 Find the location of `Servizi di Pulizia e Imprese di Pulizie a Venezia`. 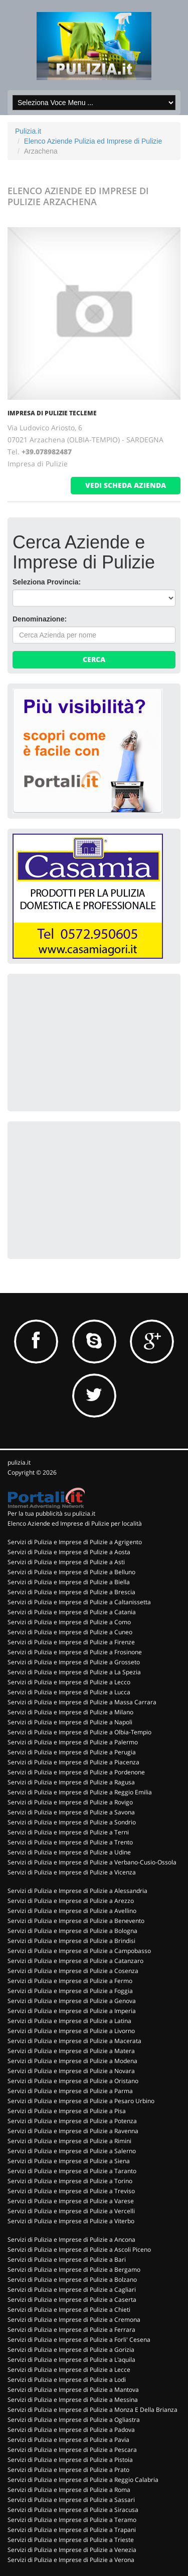

Servizi di Pulizia e Imprese di Pulizie a Venezia is located at coordinates (72, 2549).